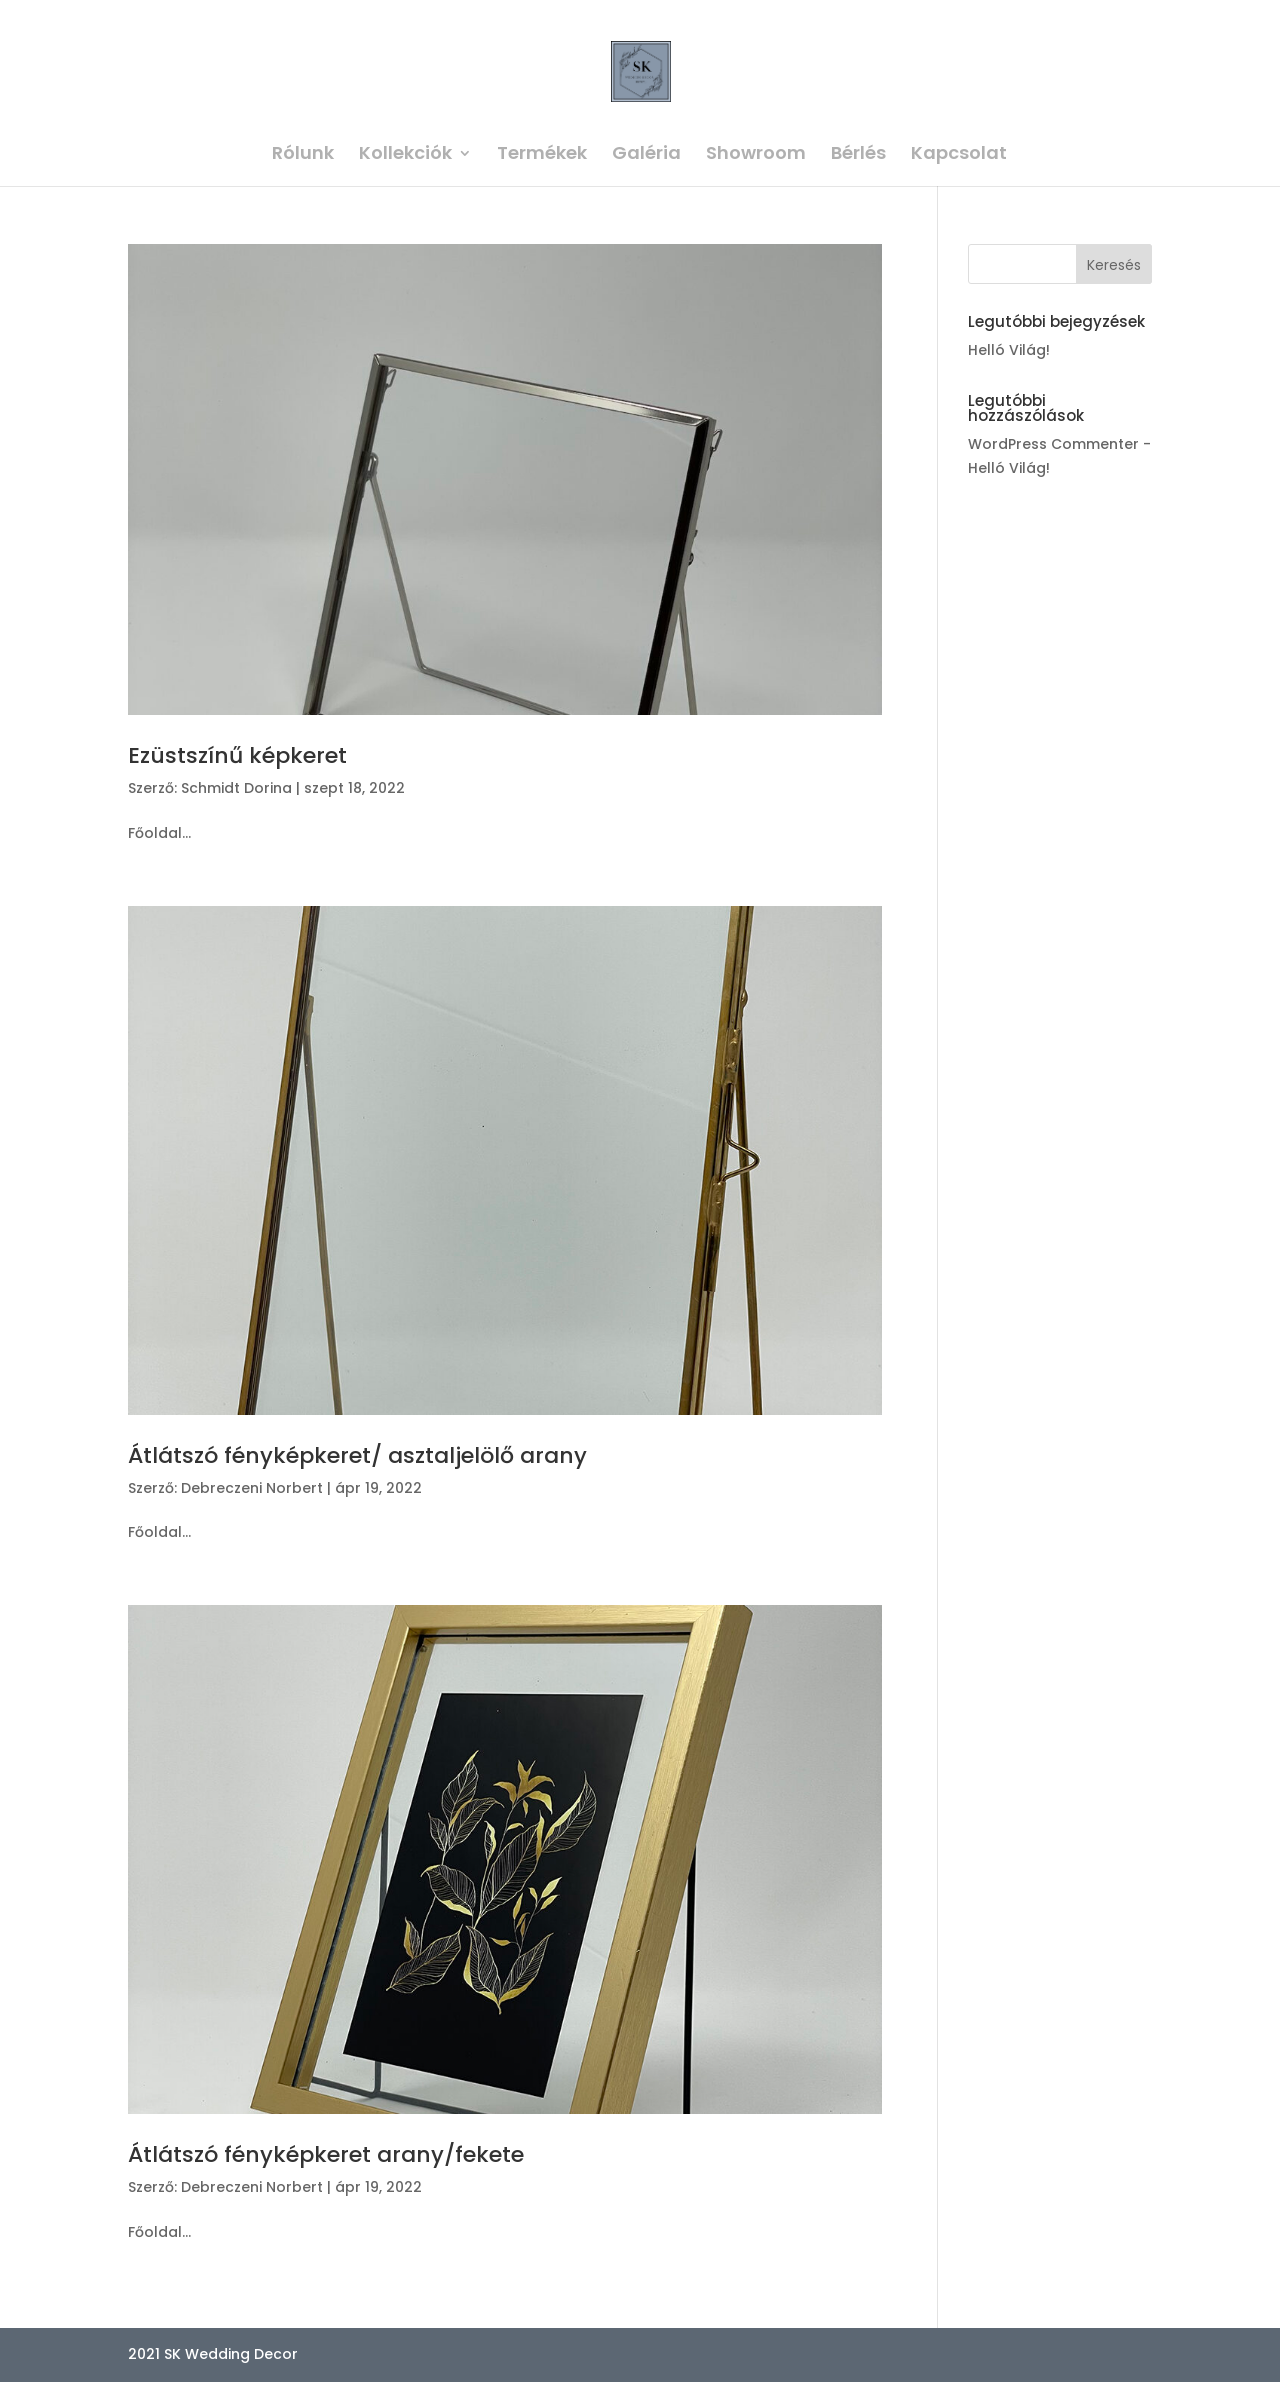 This screenshot has height=2382, width=1280. Describe the element at coordinates (357, 1455) in the screenshot. I see `Átlátszó fényképkeret/ asztaljelölő arany` at that location.